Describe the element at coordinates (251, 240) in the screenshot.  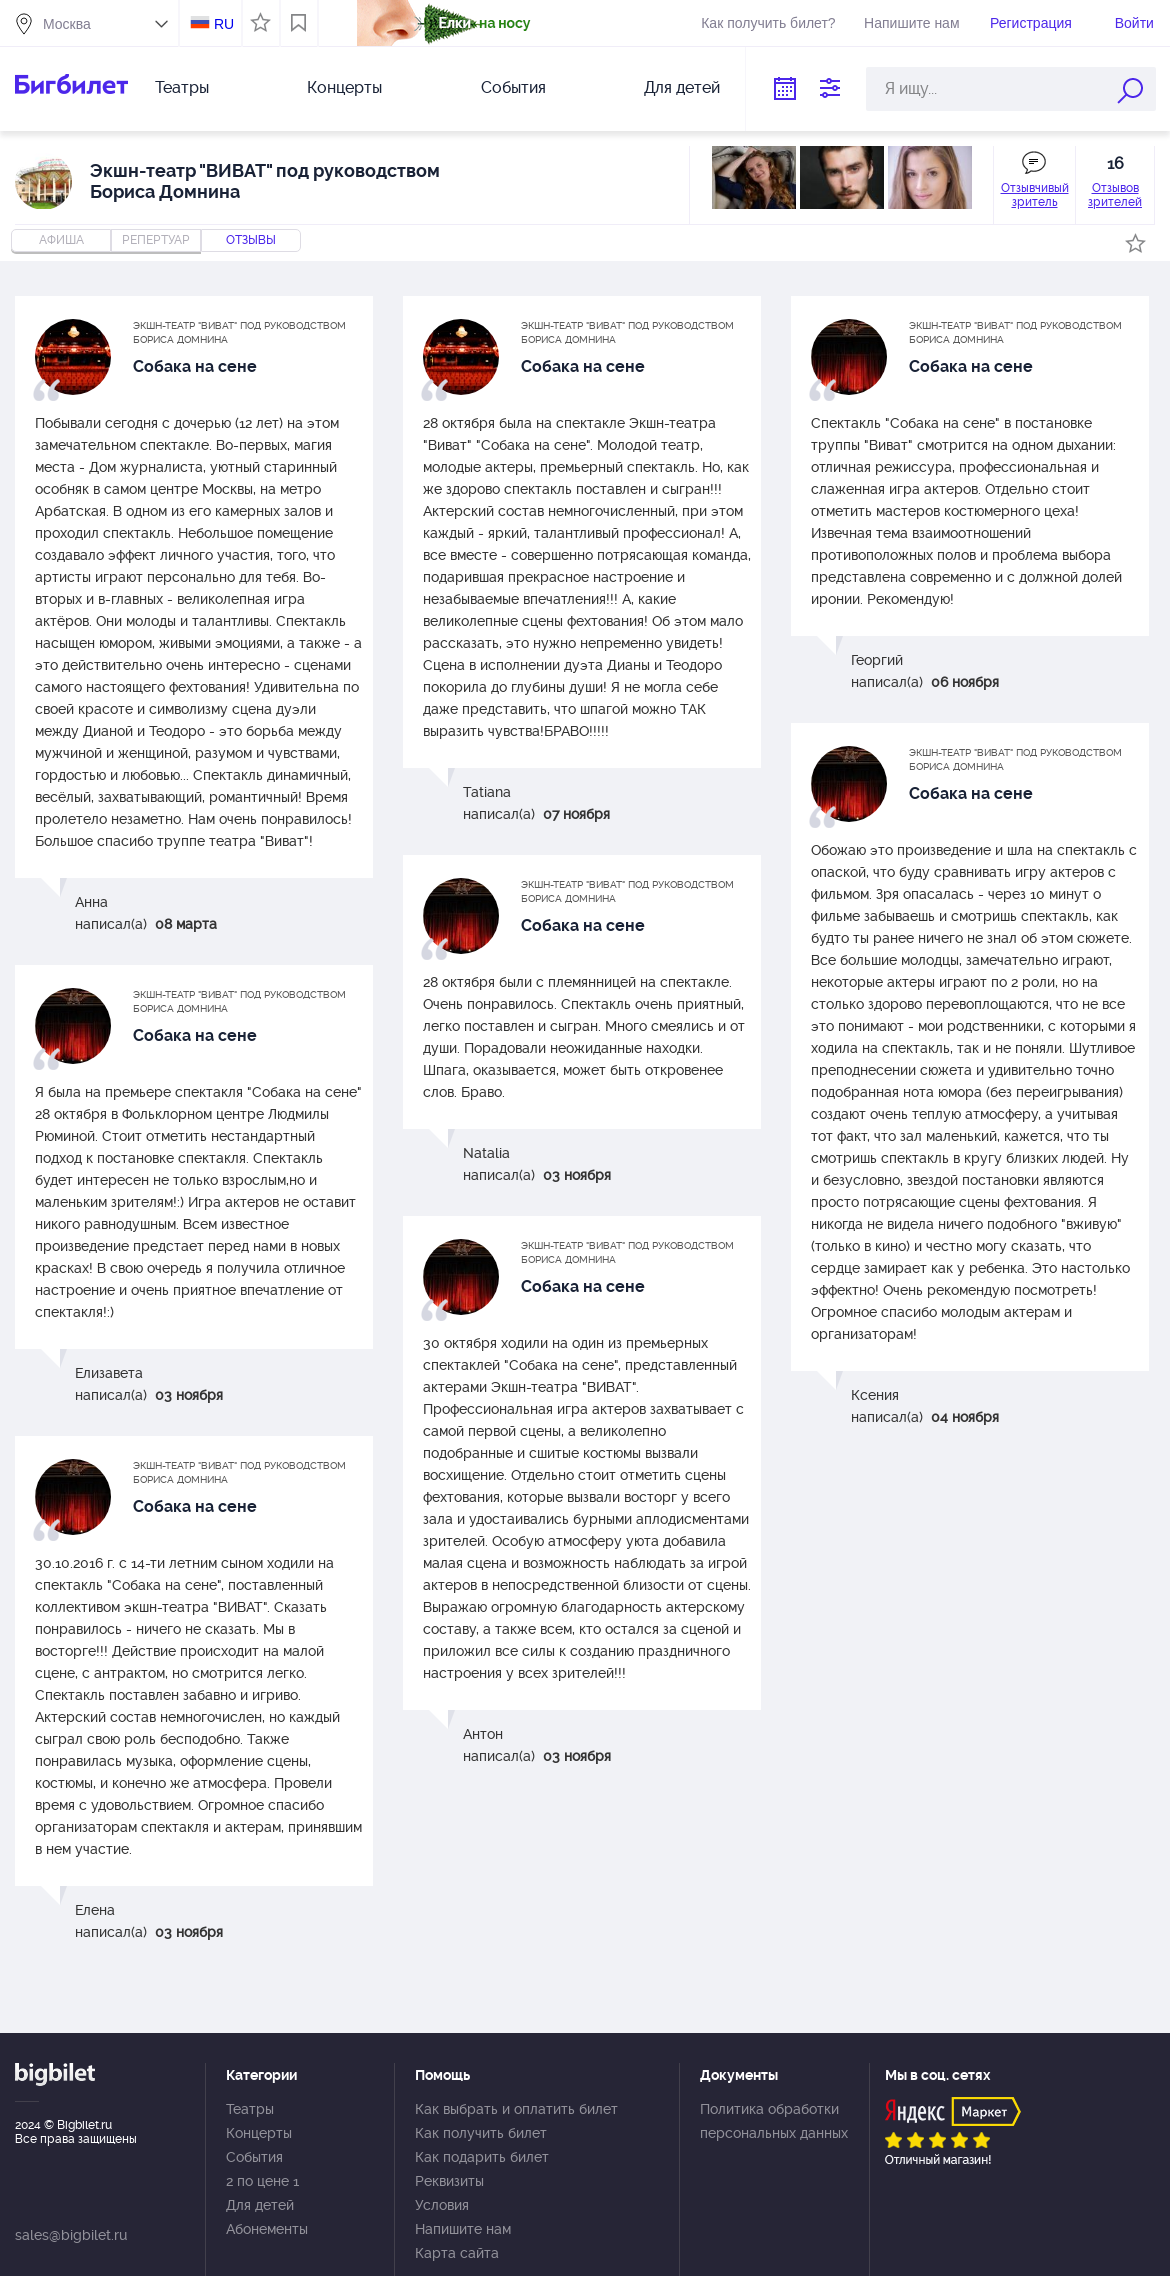
I see `отзывы` at that location.